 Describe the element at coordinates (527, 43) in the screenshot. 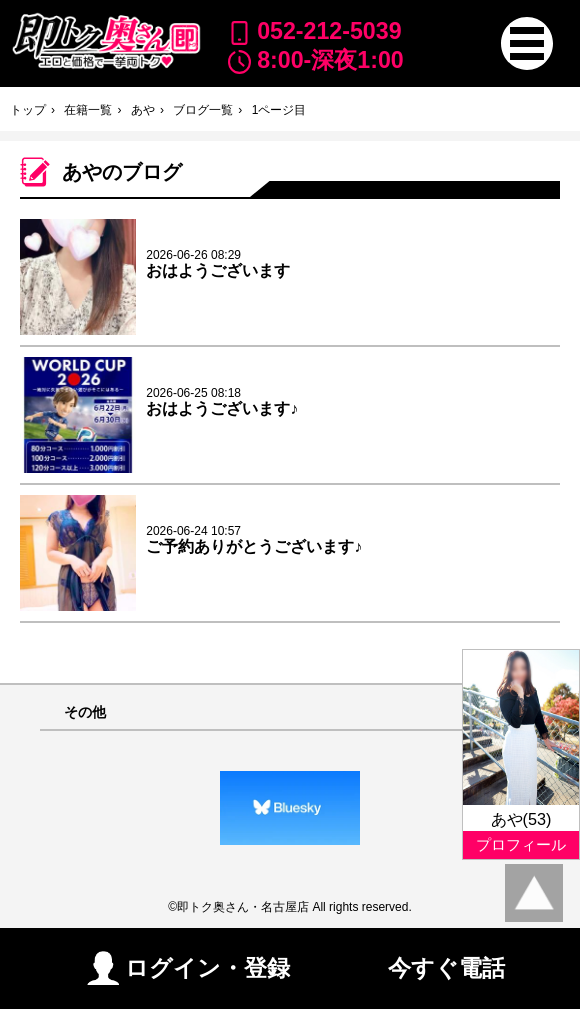

I see `[button]` at that location.